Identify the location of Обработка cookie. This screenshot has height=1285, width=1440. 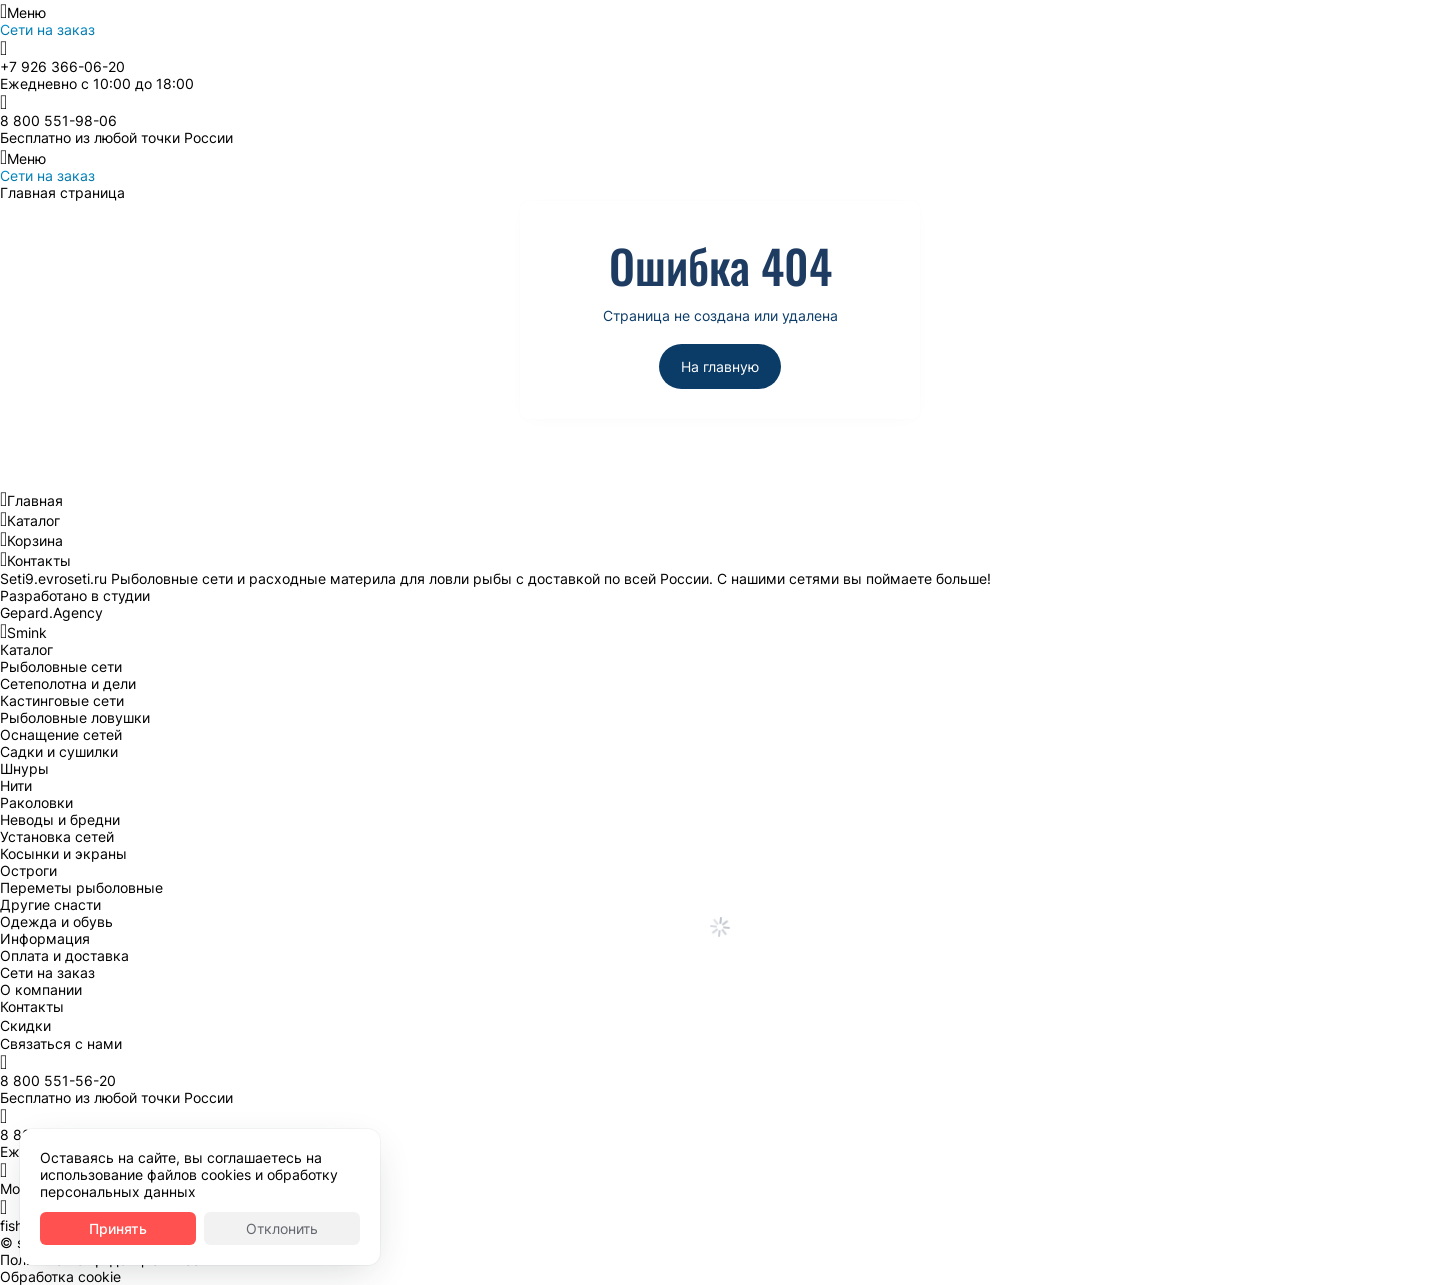
(60, 1276).